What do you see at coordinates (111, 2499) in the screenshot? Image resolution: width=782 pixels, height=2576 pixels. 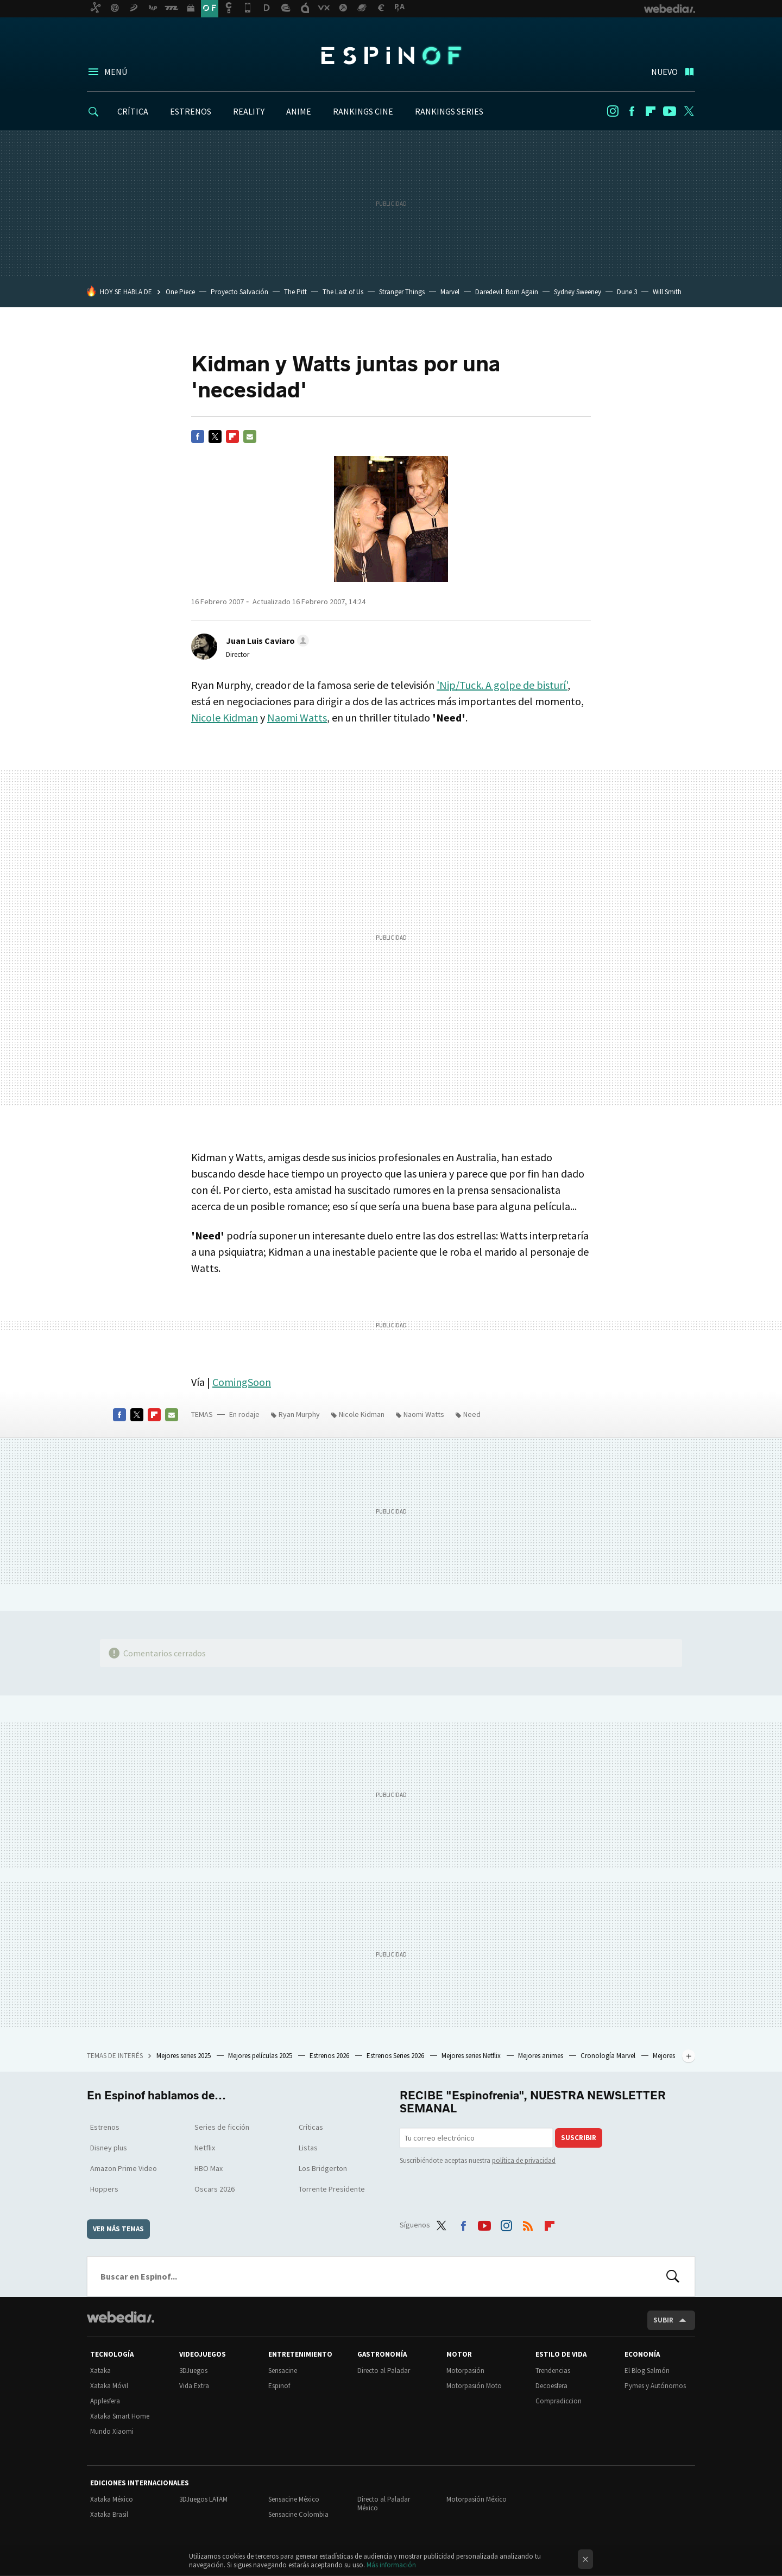 I see `Xataka México` at bounding box center [111, 2499].